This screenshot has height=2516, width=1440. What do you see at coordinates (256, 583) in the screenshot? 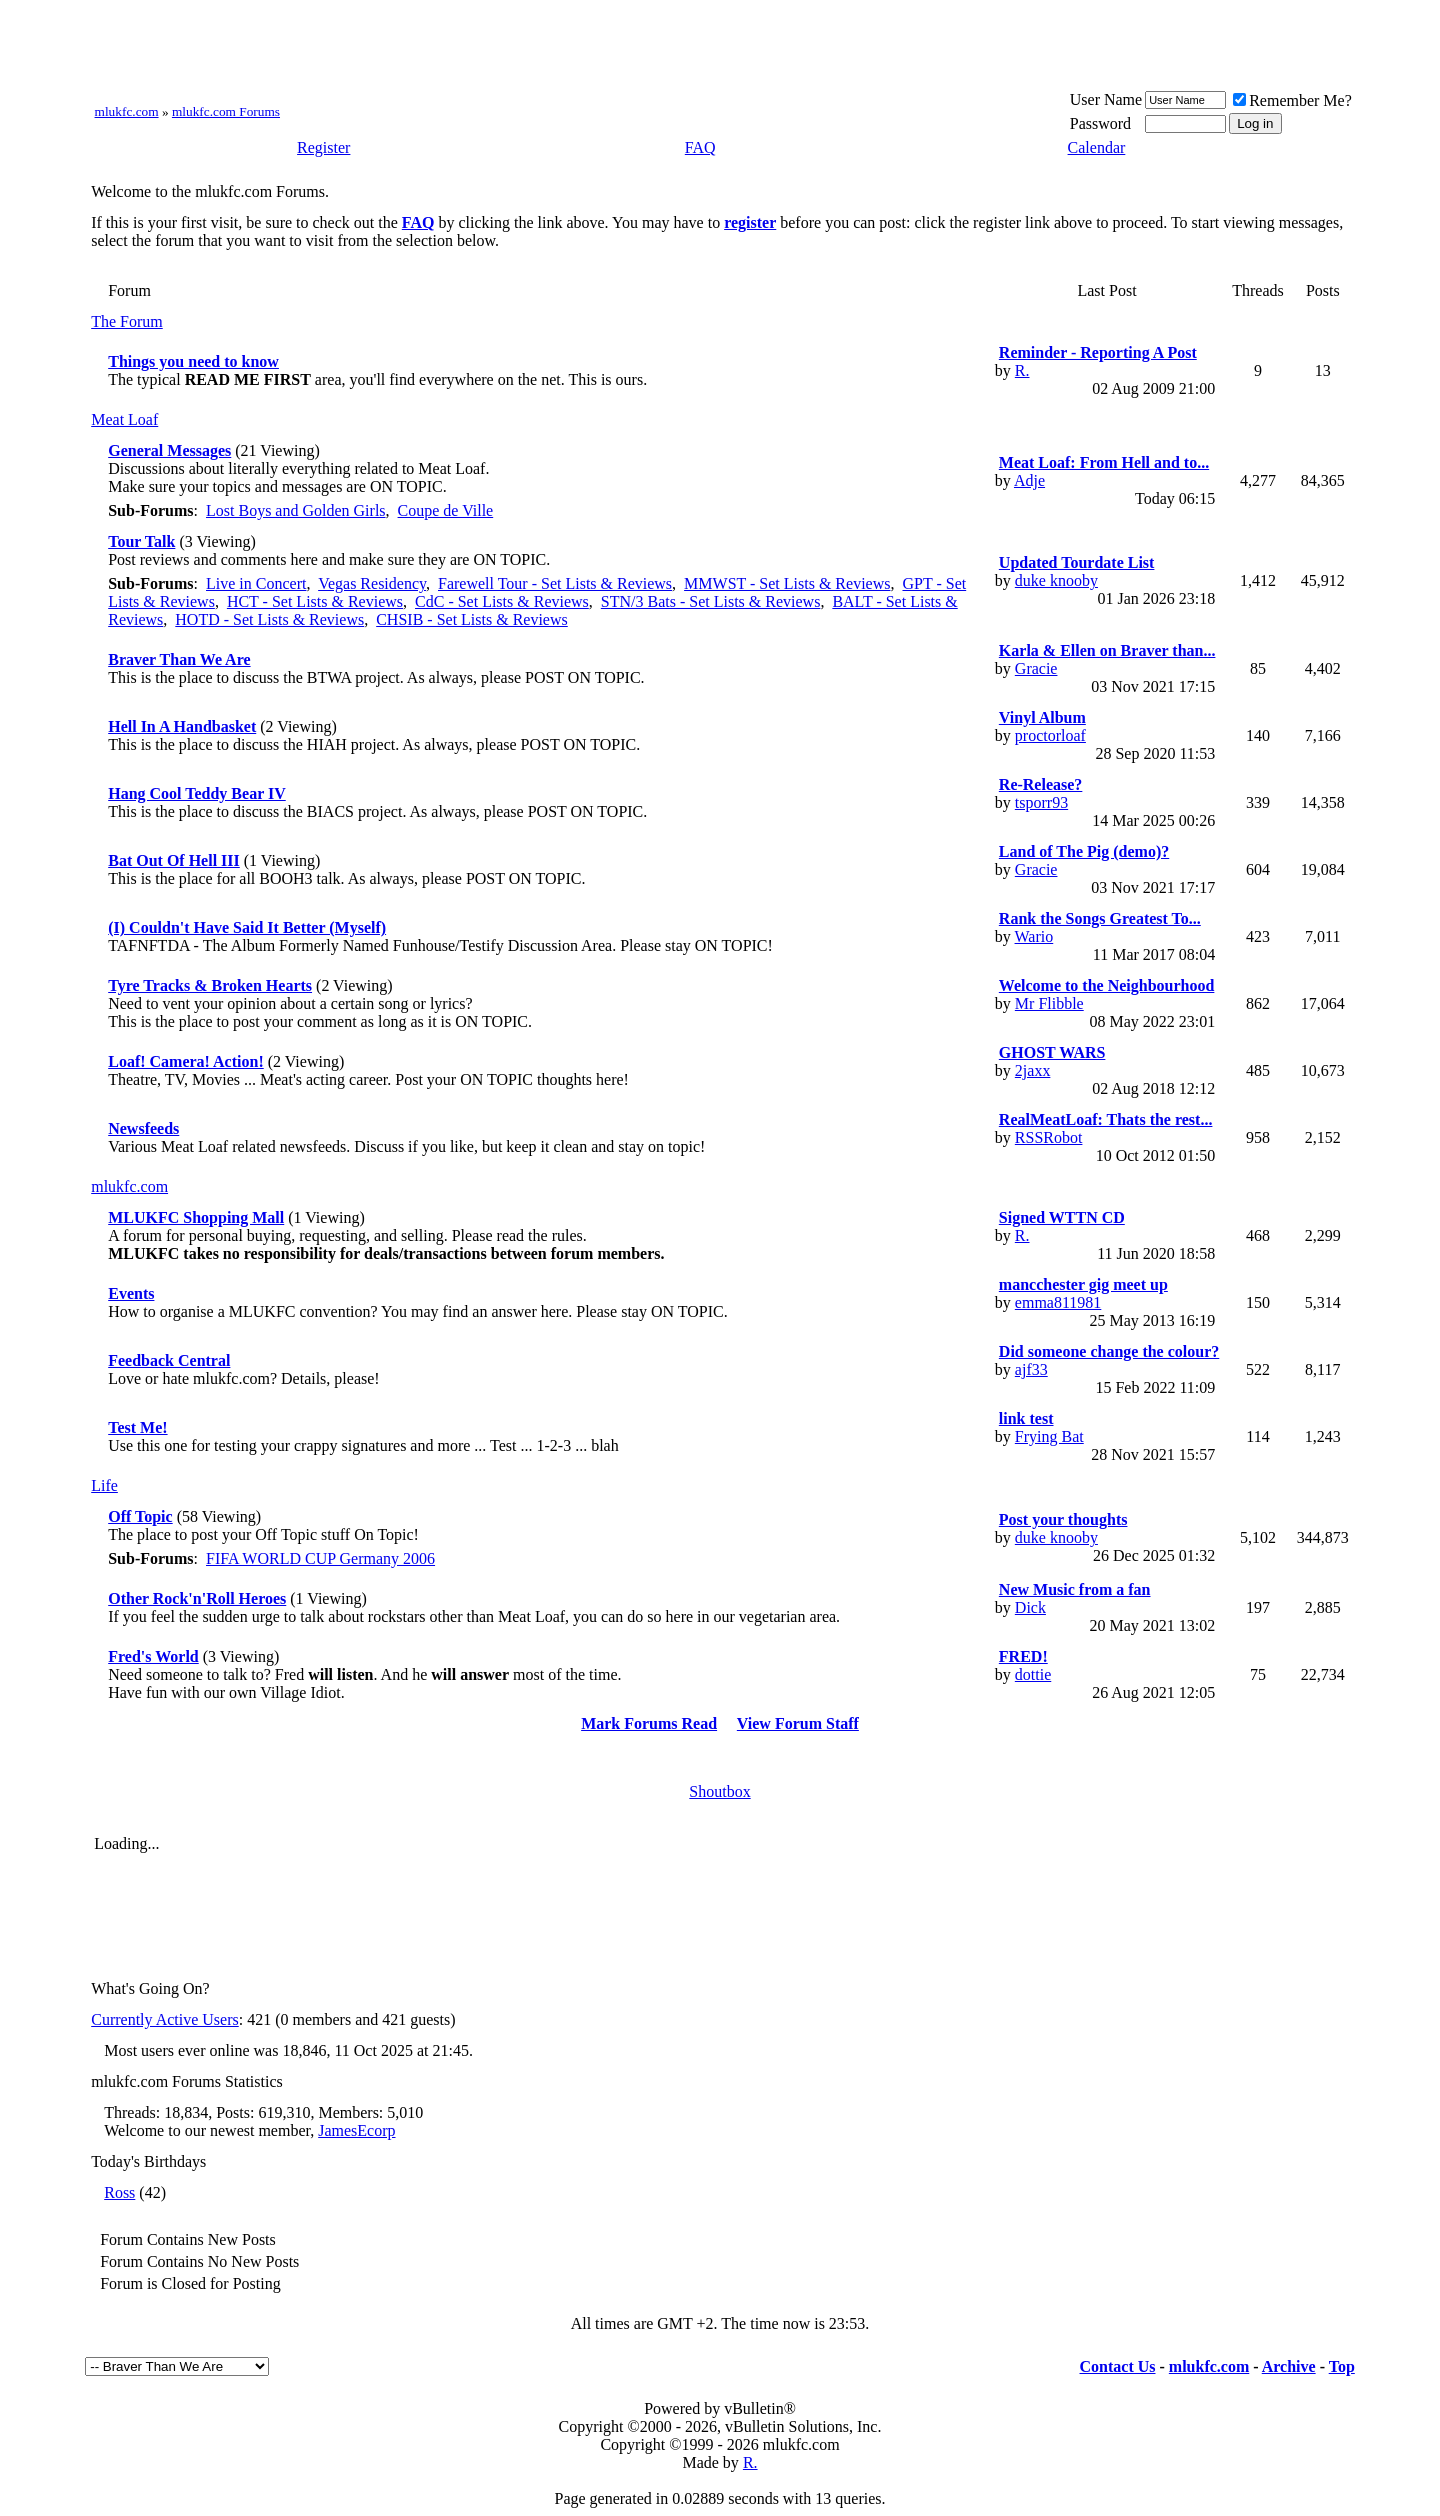
I see `Live in Concert` at bounding box center [256, 583].